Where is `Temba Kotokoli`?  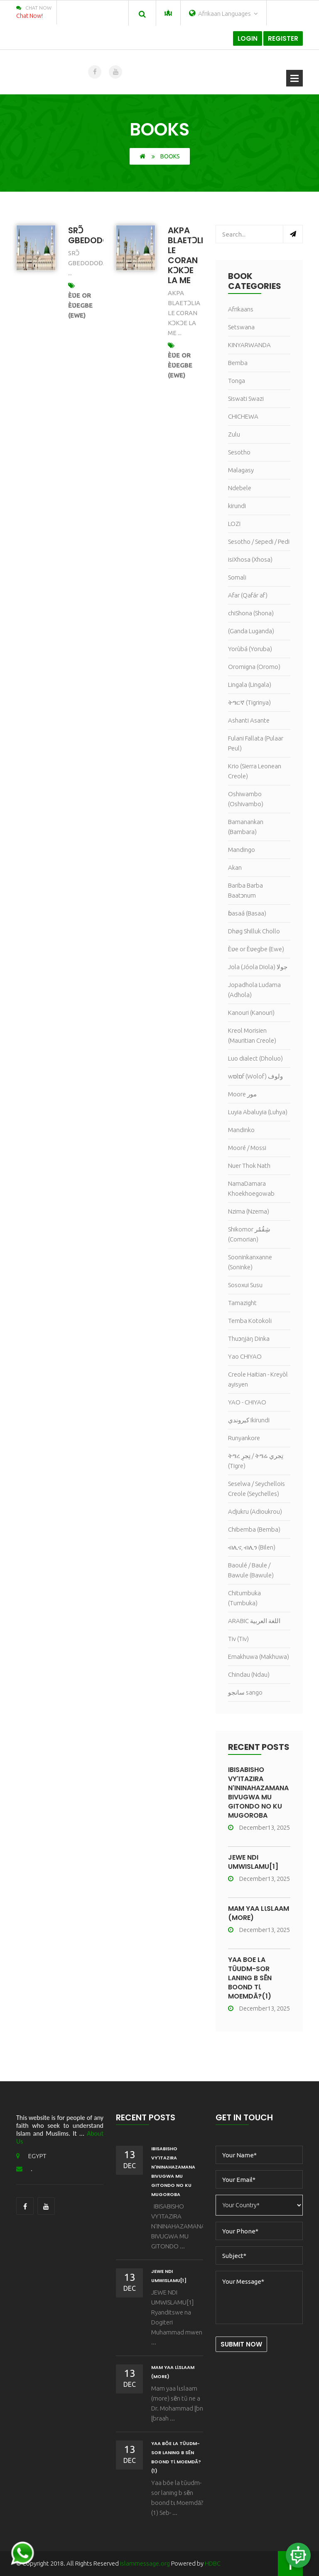
Temba Kotokoli is located at coordinates (250, 1320).